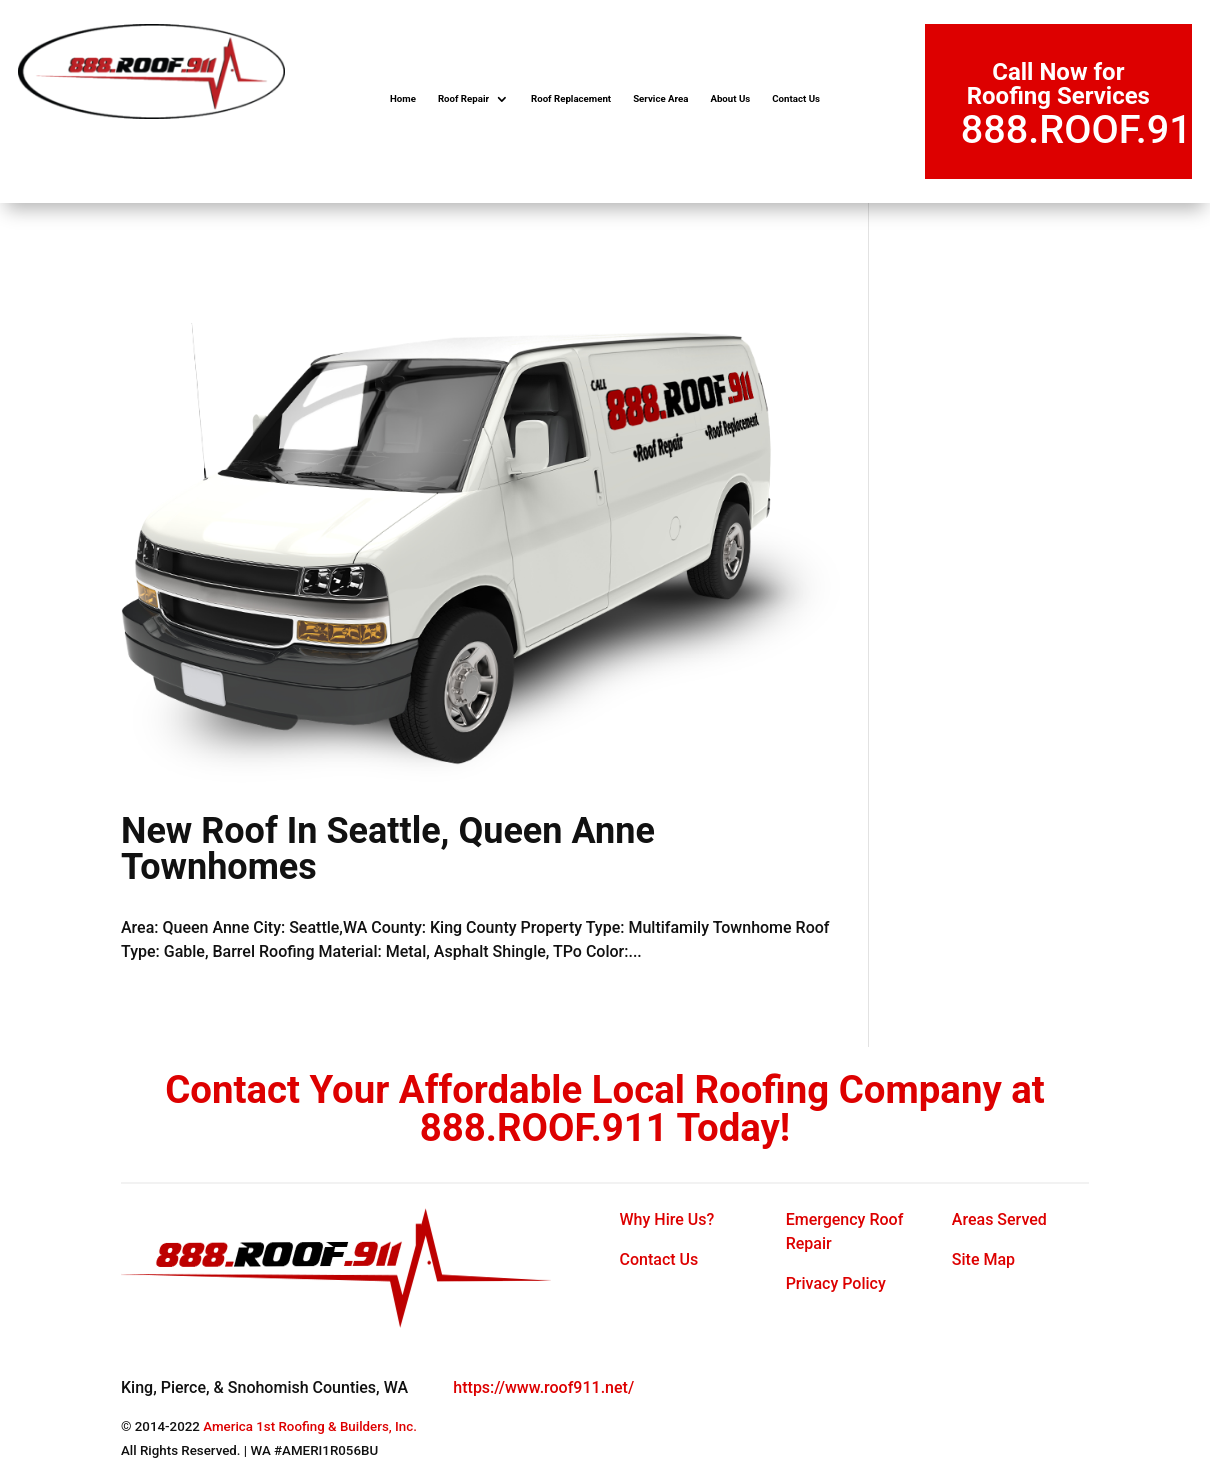 The height and width of the screenshot is (1484, 1210). I want to click on New Roof In Seattle, Queen Anne Townhomes, so click(388, 849).